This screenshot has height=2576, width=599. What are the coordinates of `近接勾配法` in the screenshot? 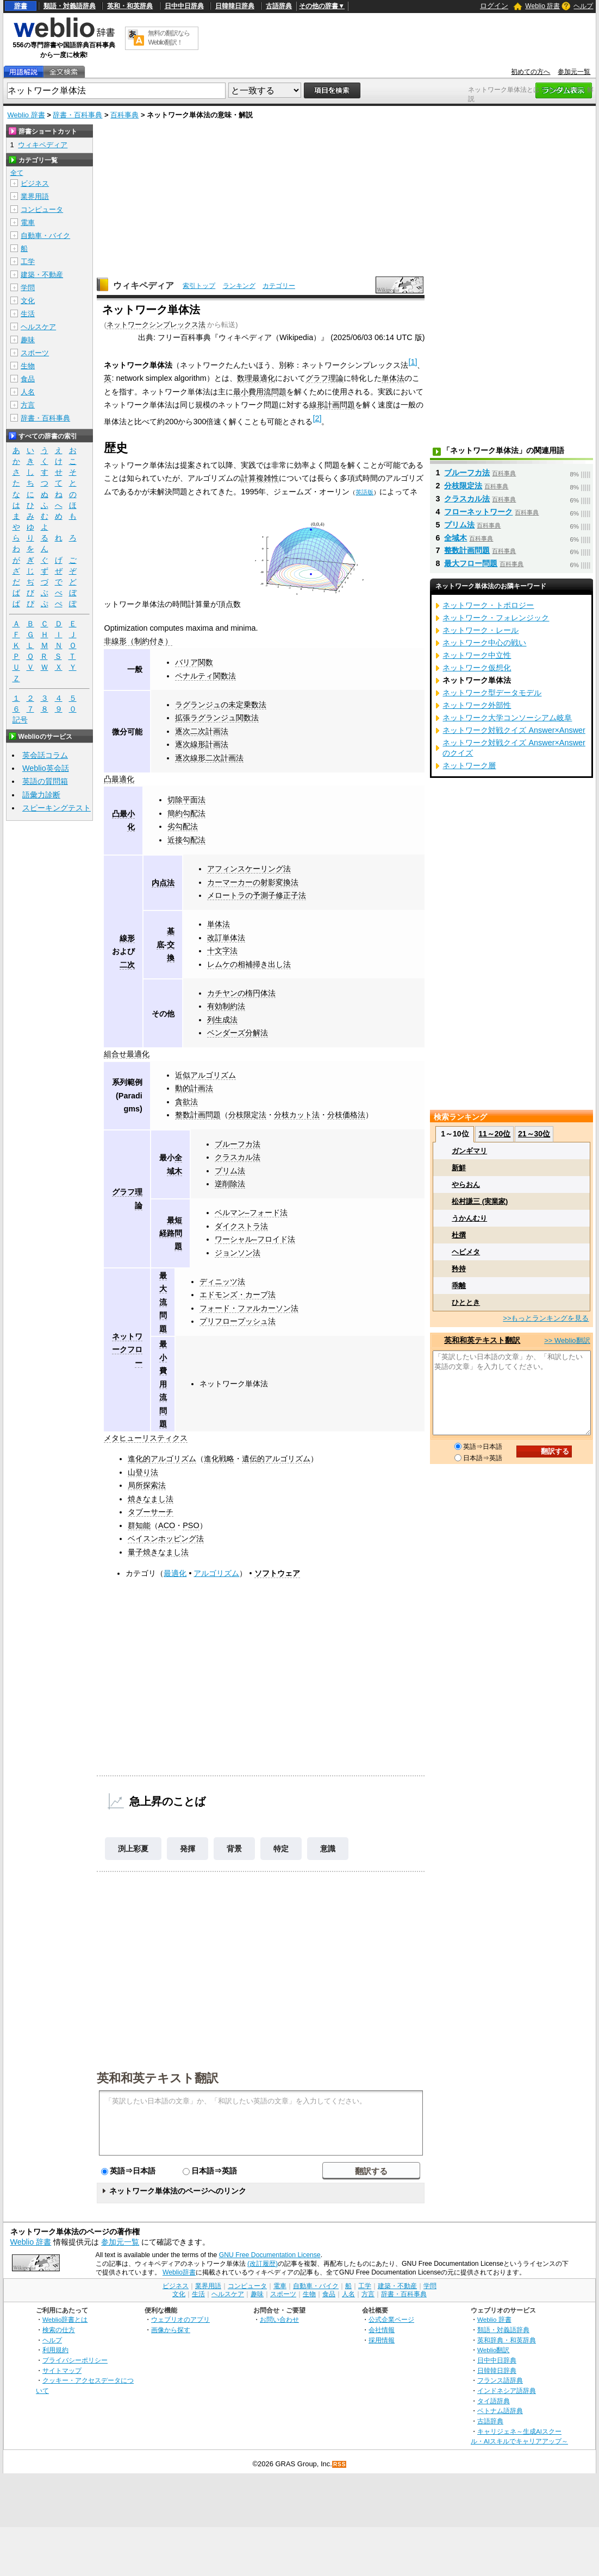 It's located at (186, 839).